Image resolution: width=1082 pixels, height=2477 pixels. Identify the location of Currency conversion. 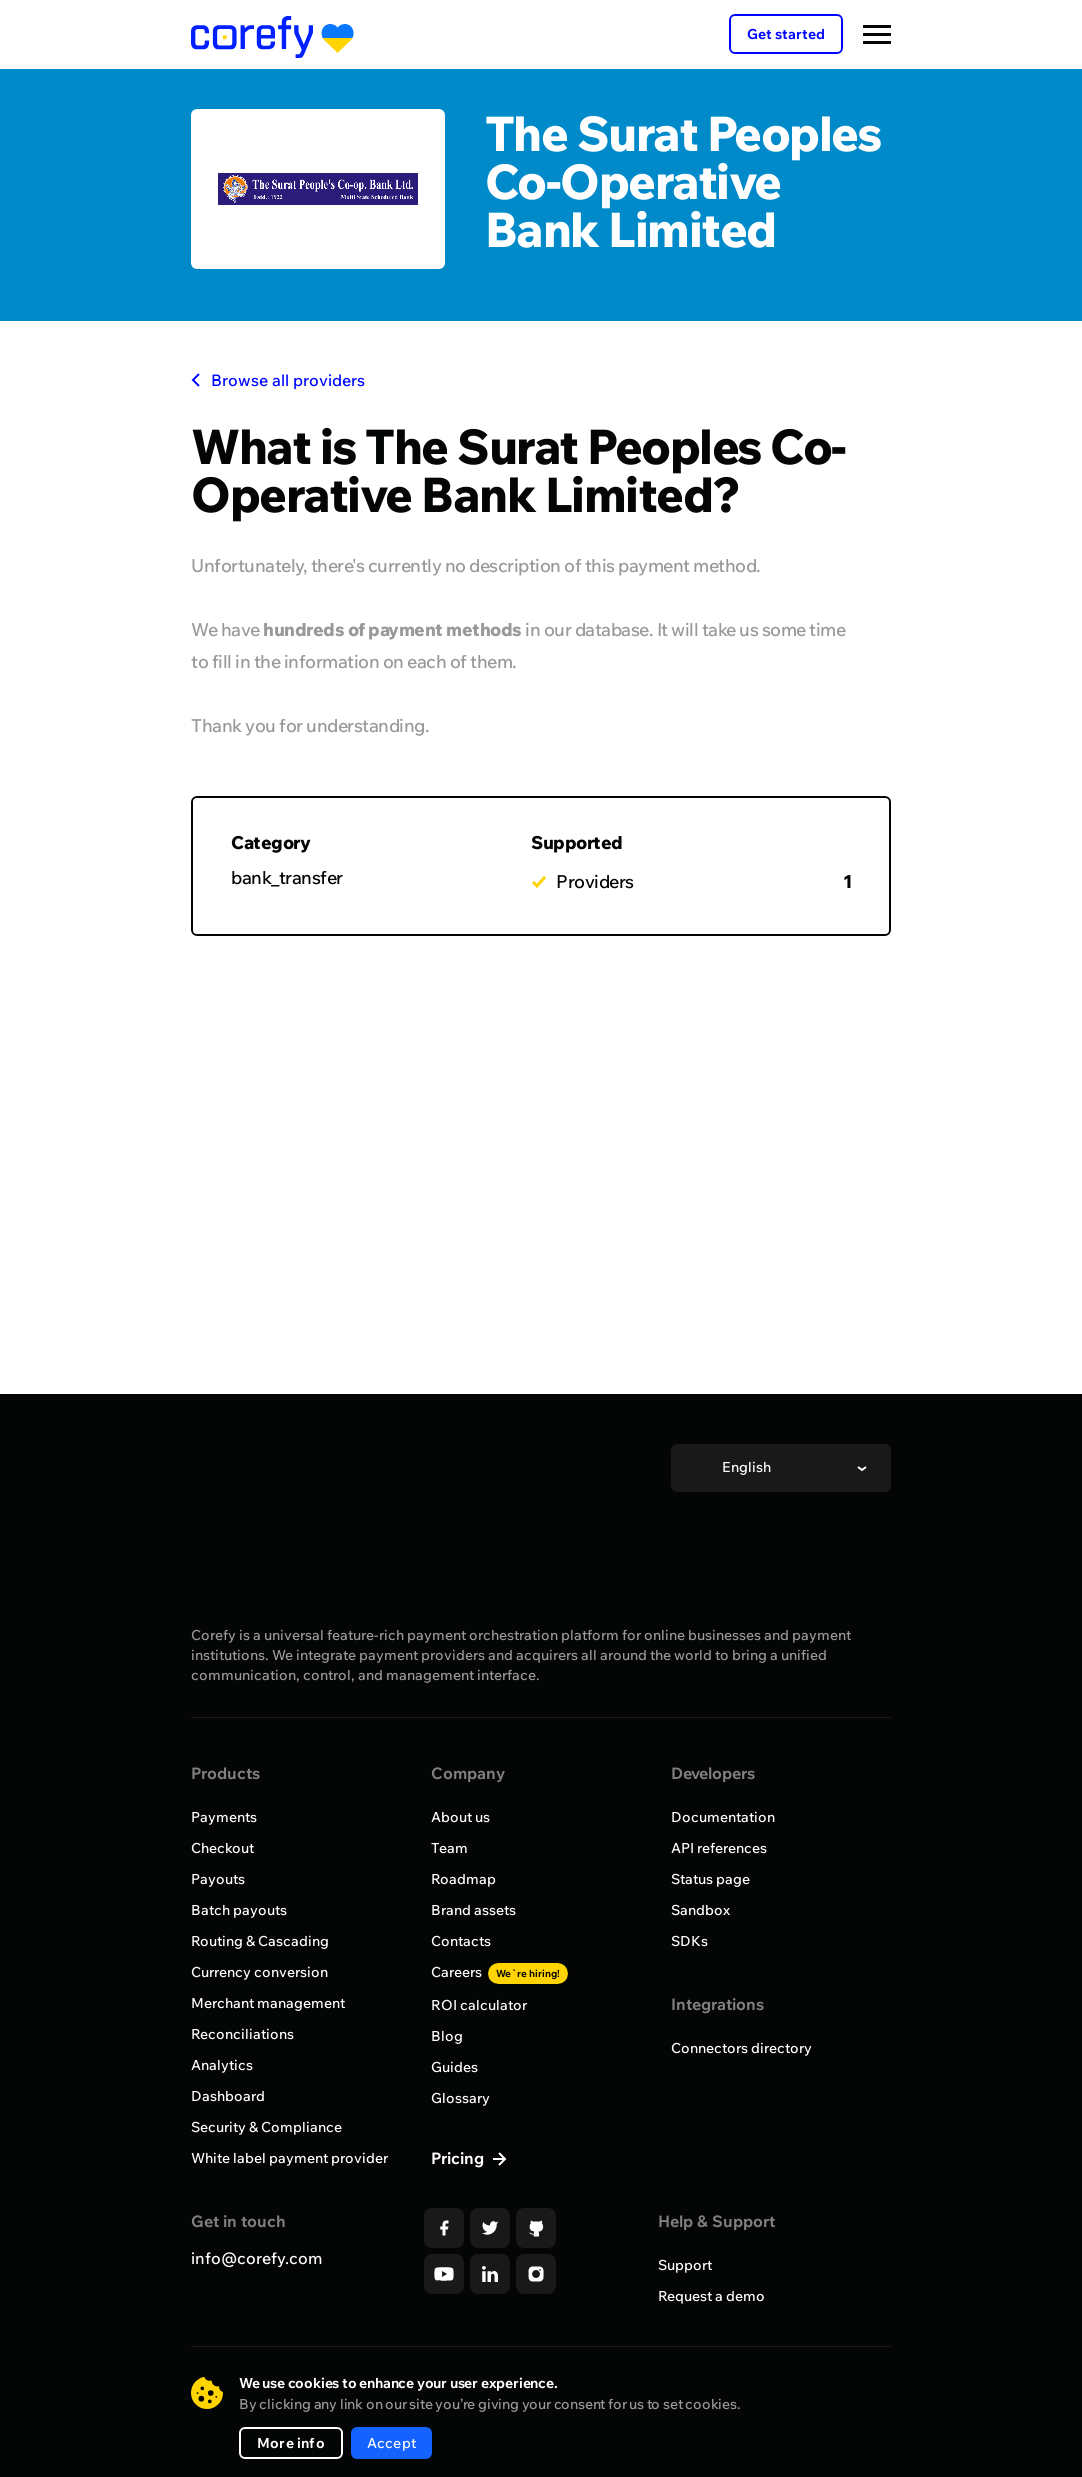
(259, 1972).